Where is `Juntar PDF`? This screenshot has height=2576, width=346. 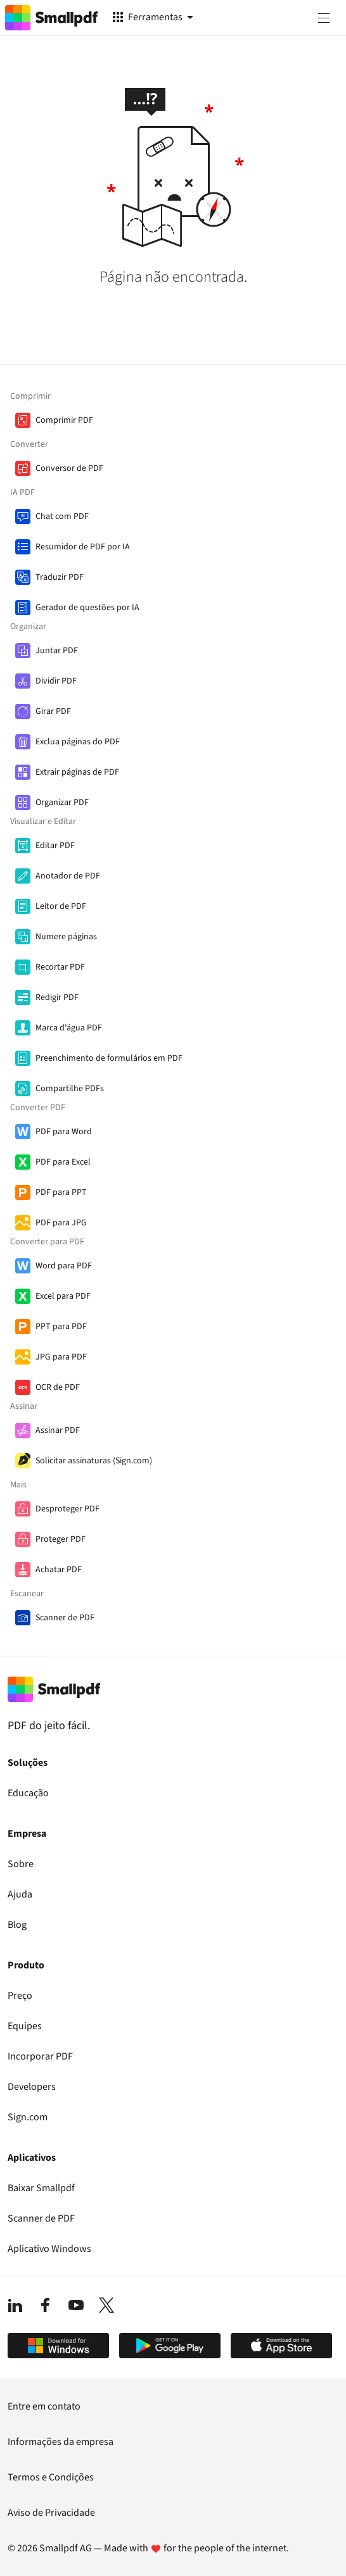 Juntar PDF is located at coordinates (56, 650).